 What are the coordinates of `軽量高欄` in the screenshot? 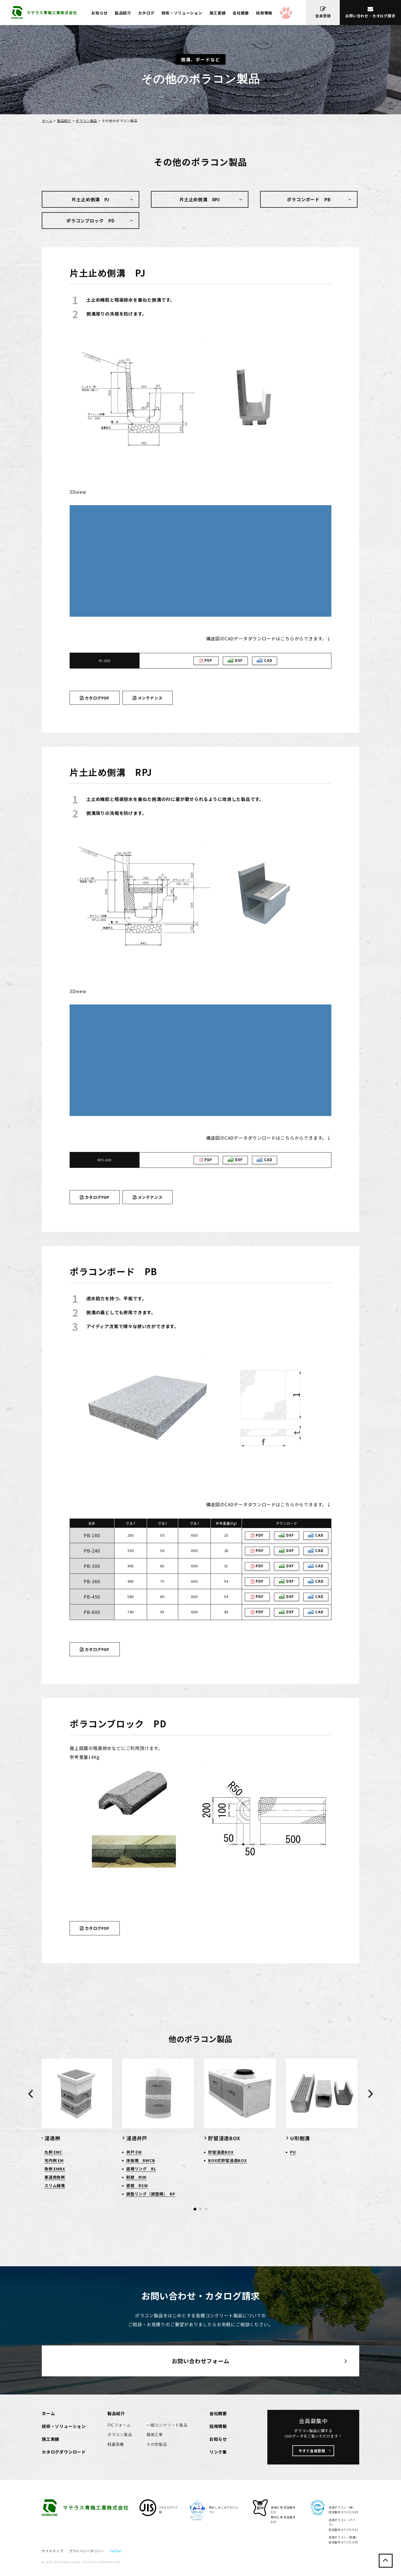 It's located at (115, 2444).